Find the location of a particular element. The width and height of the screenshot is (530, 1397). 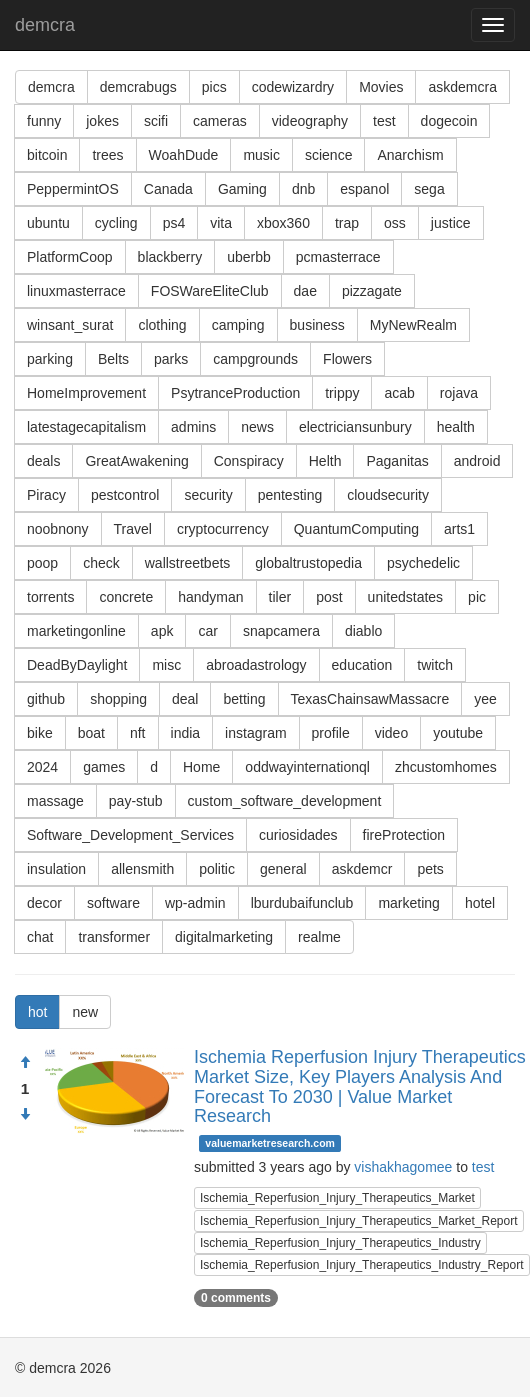

curiosidades is located at coordinates (298, 835).